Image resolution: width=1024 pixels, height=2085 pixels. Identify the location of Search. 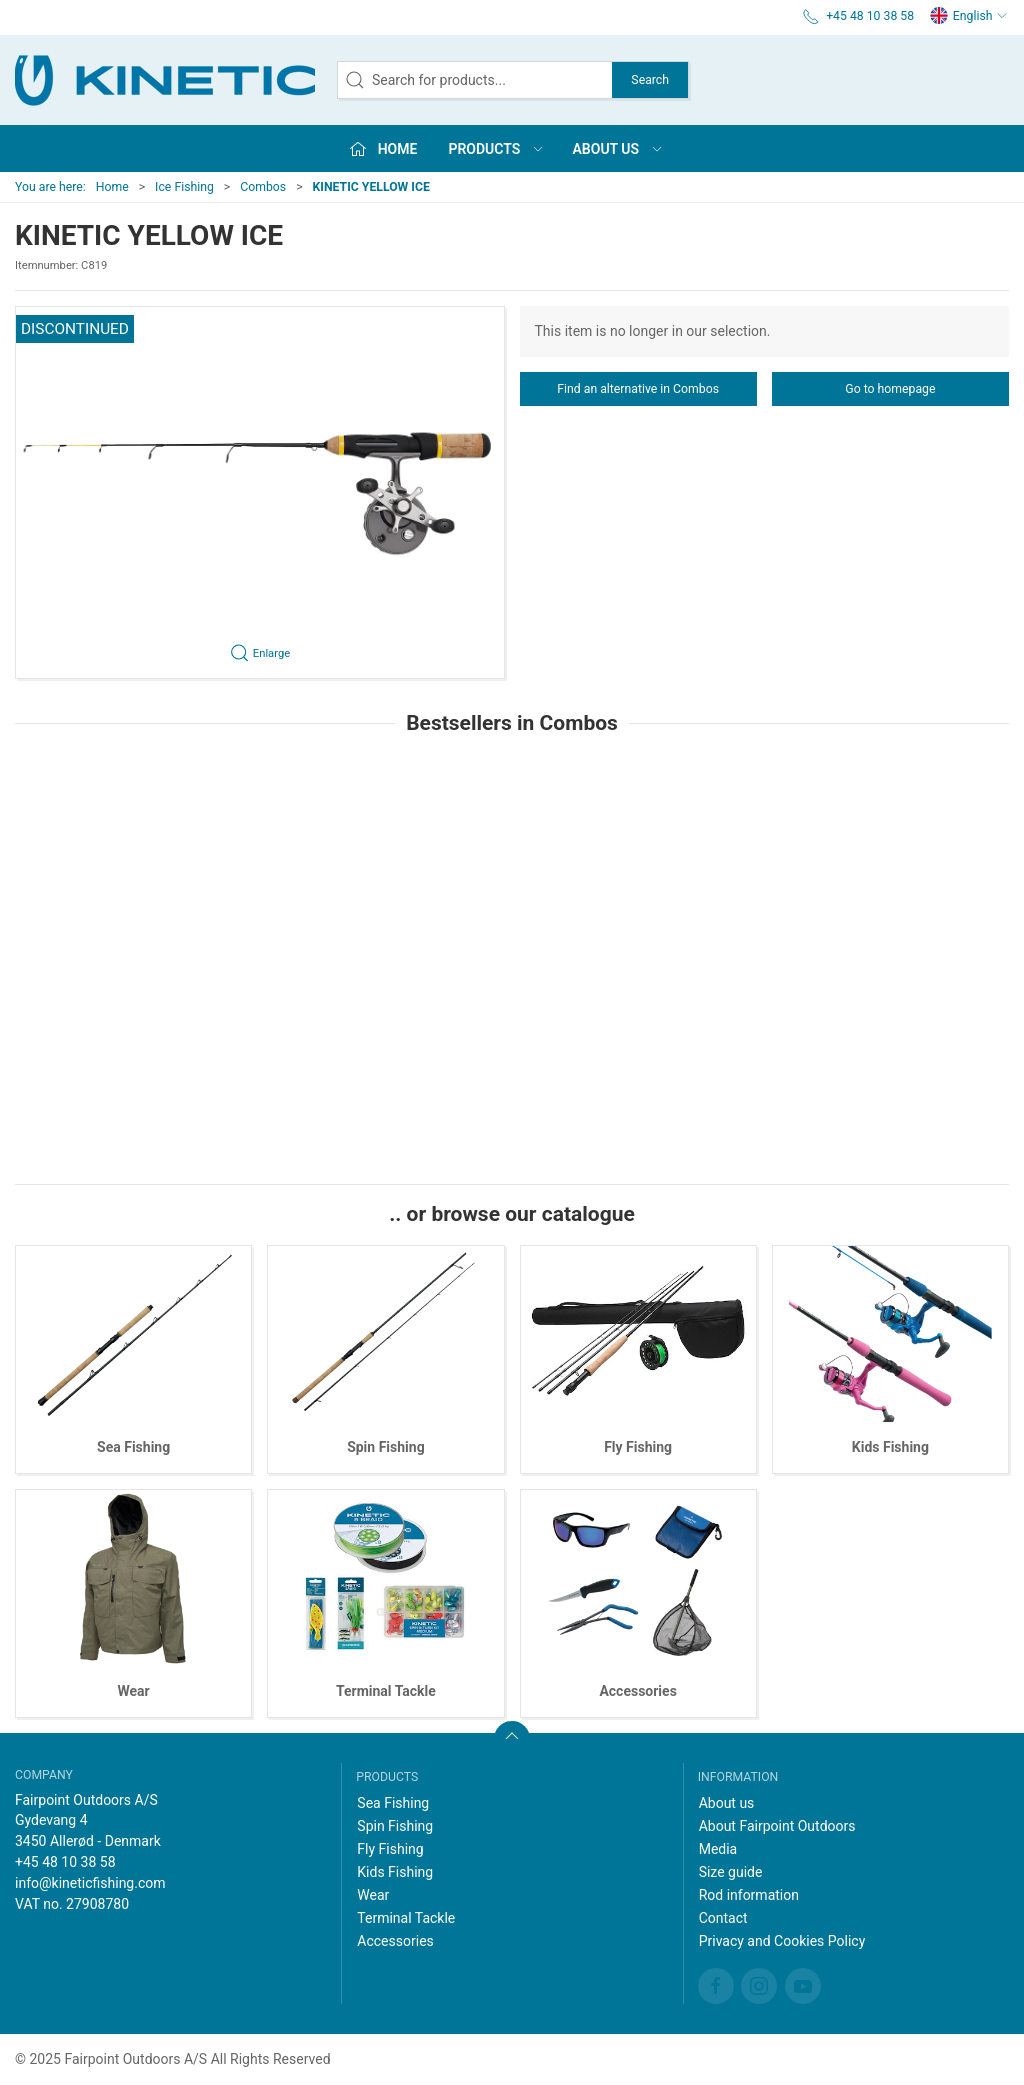
(650, 80).